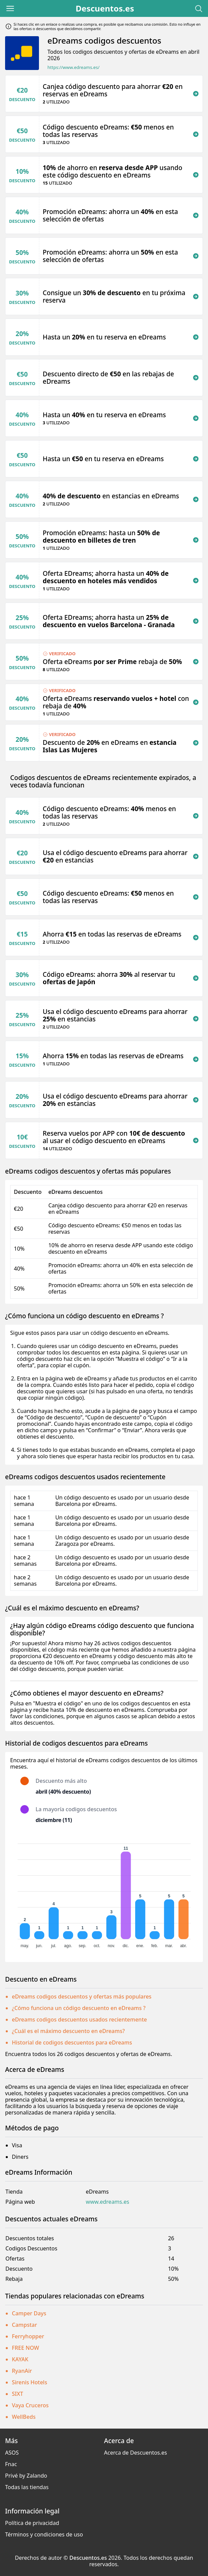 This screenshot has width=208, height=2576. Describe the element at coordinates (81, 1996) in the screenshot. I see `eDreams codigos descuentos y ofertas más populares` at that location.